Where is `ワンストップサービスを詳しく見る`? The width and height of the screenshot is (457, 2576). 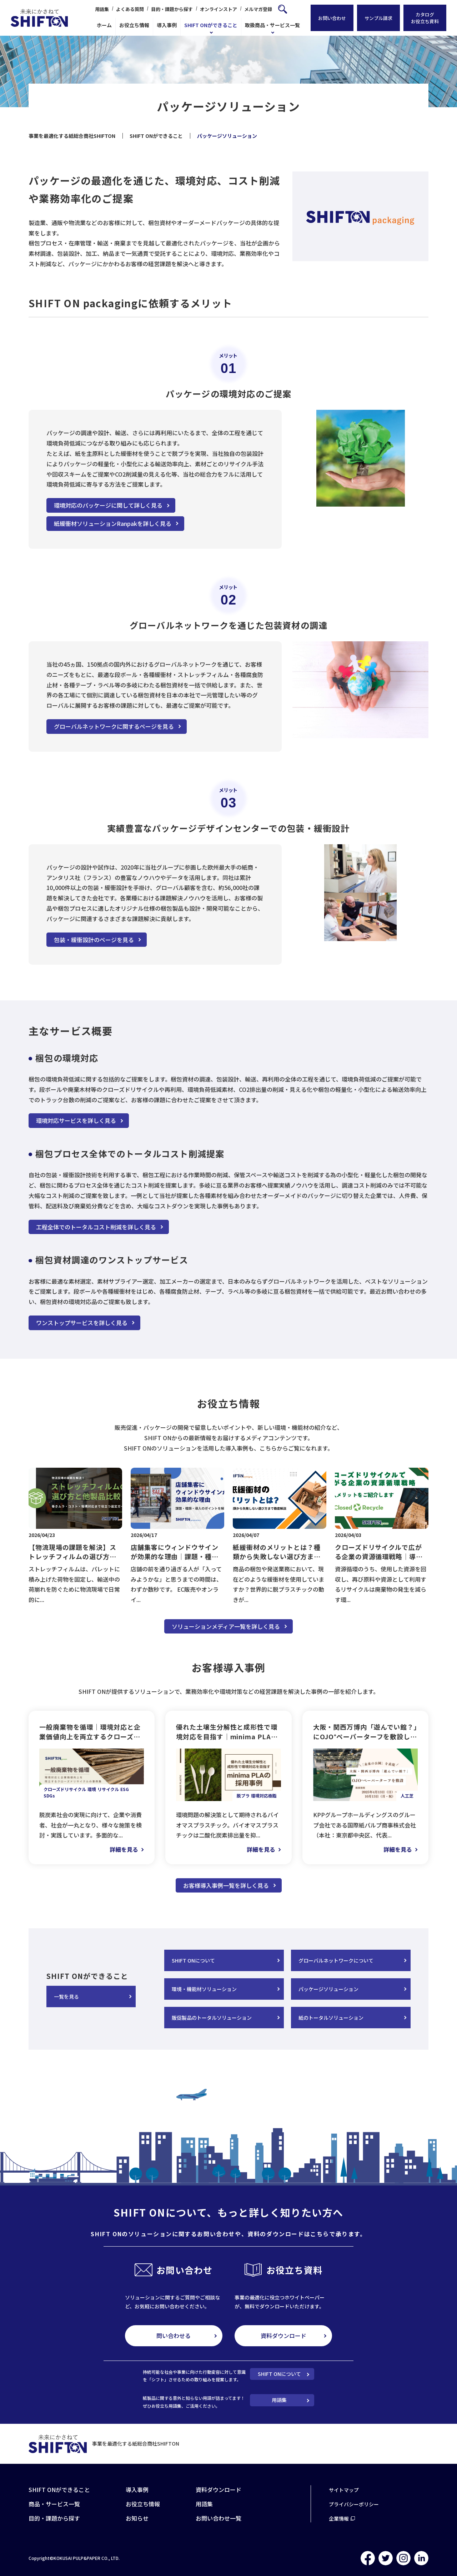 ワンストップサービスを詳しく見る is located at coordinates (81, 1322).